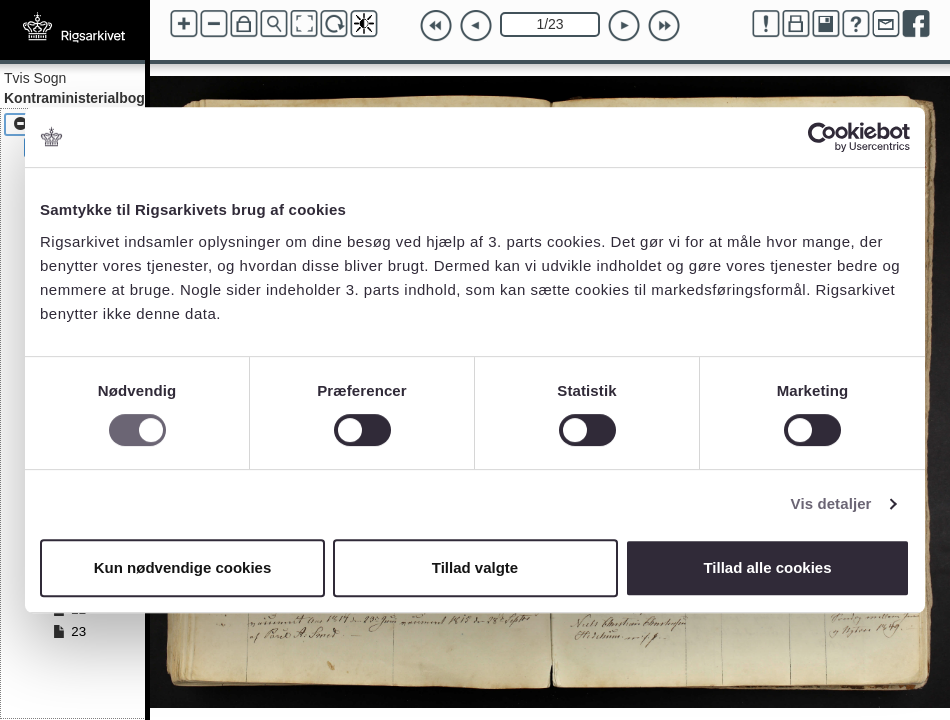 The height and width of the screenshot is (720, 950). Describe the element at coordinates (831, 503) in the screenshot. I see `Vis detaljer` at that location.